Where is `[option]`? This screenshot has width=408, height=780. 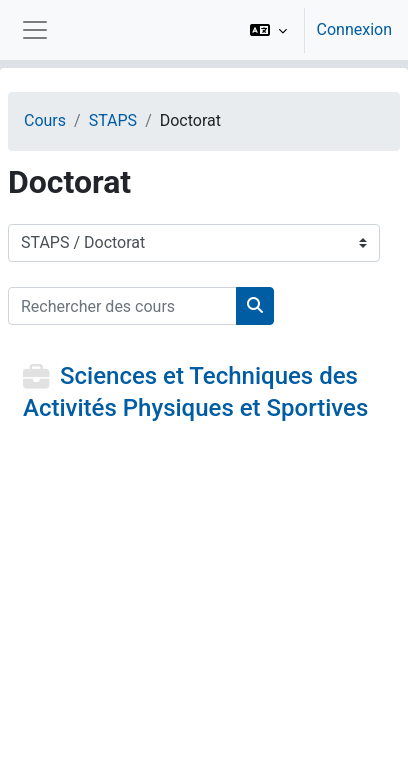
[option] is located at coordinates (314, 30).